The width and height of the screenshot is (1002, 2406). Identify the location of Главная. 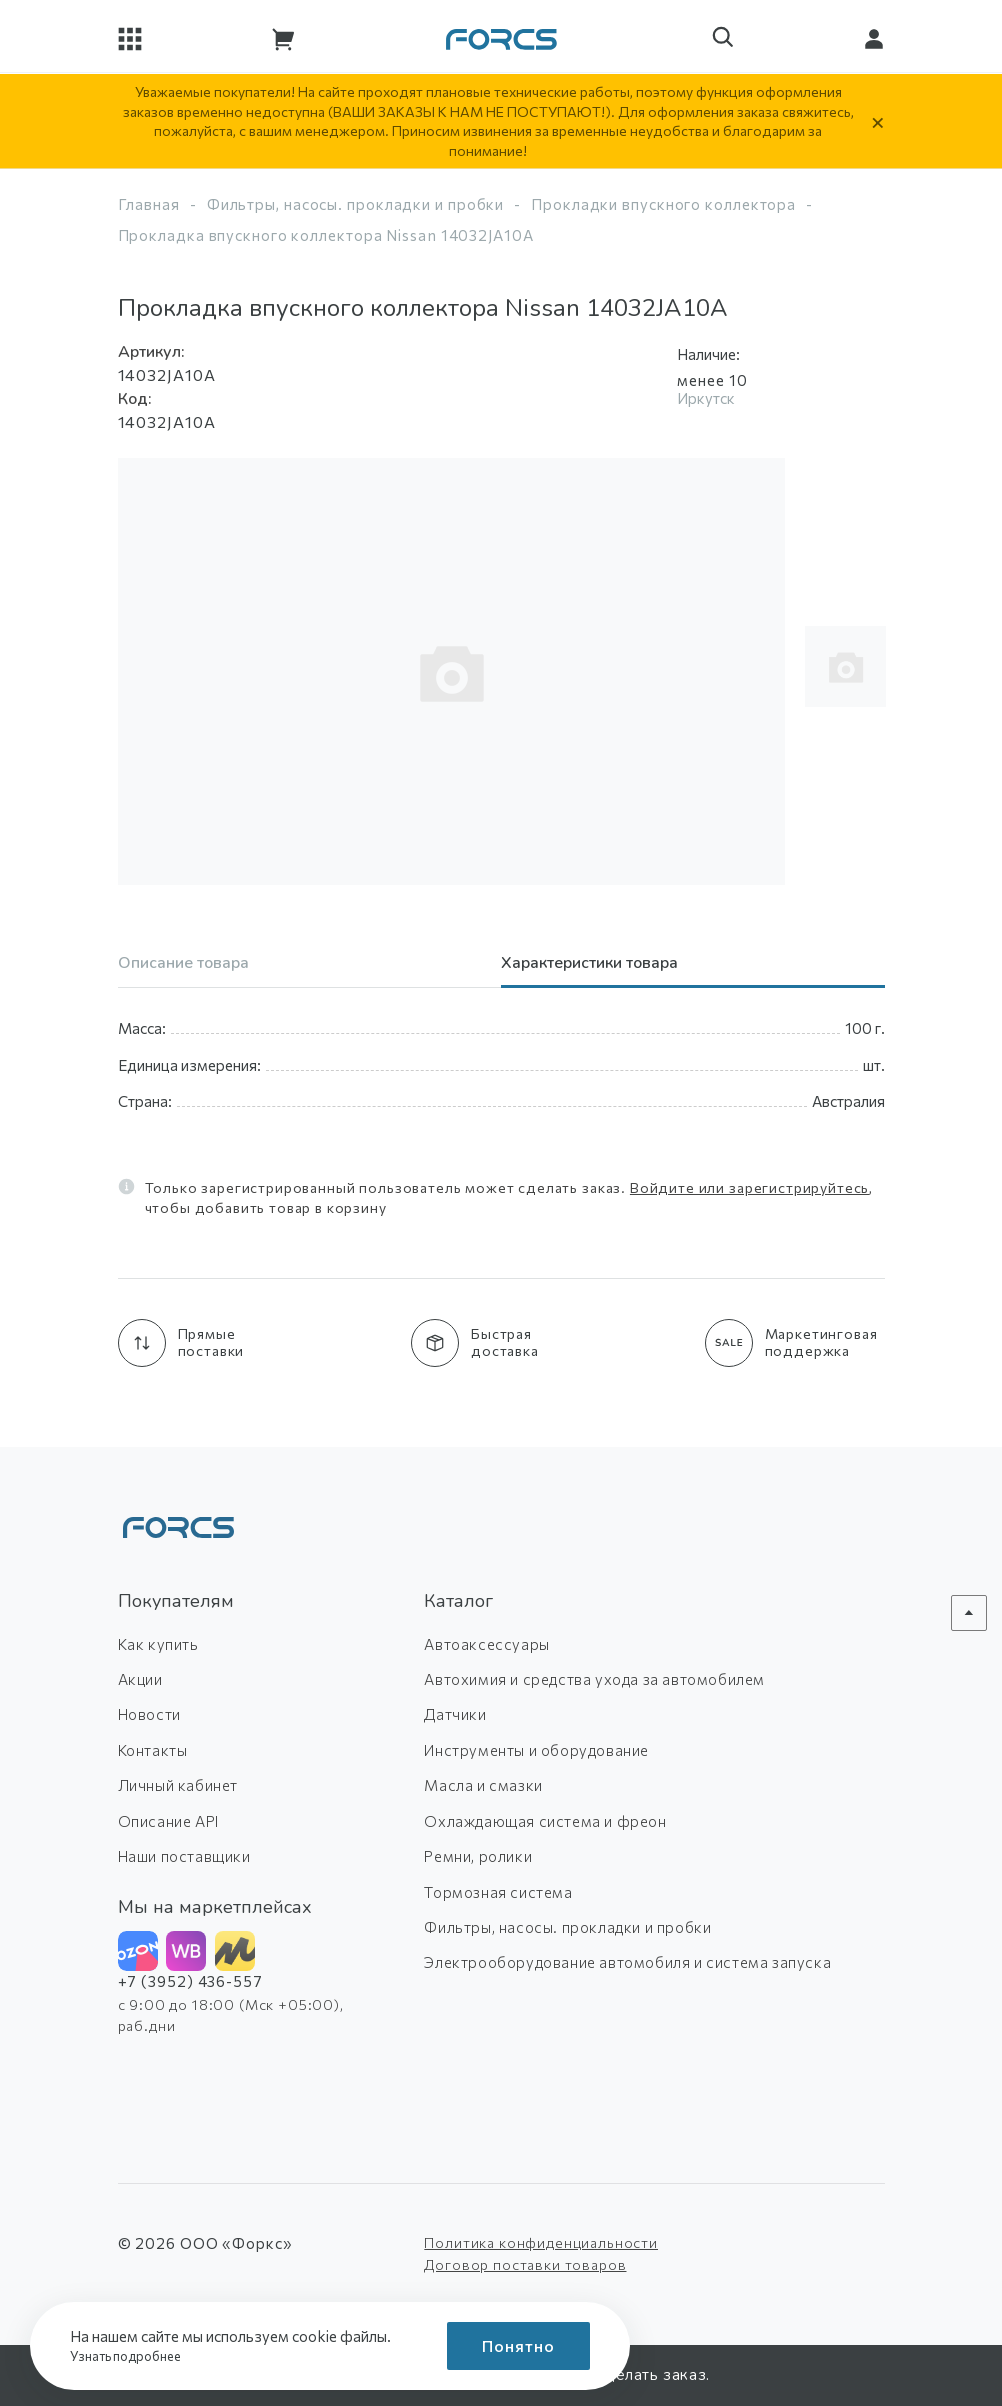
(149, 204).